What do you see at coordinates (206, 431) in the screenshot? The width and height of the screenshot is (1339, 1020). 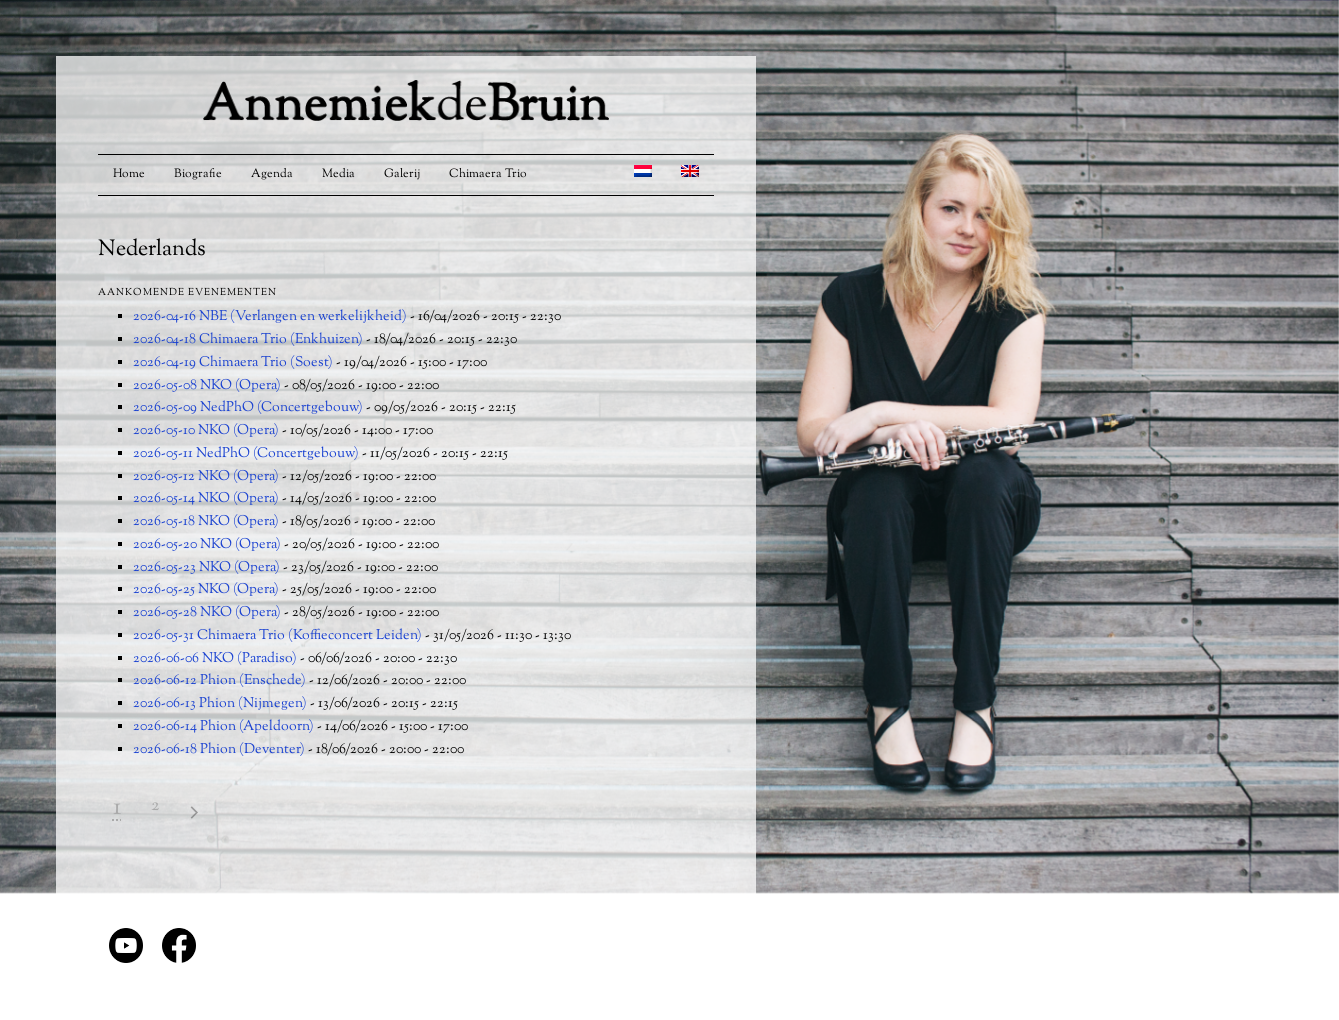 I see `2026-05-10 NKO (Opera)` at bounding box center [206, 431].